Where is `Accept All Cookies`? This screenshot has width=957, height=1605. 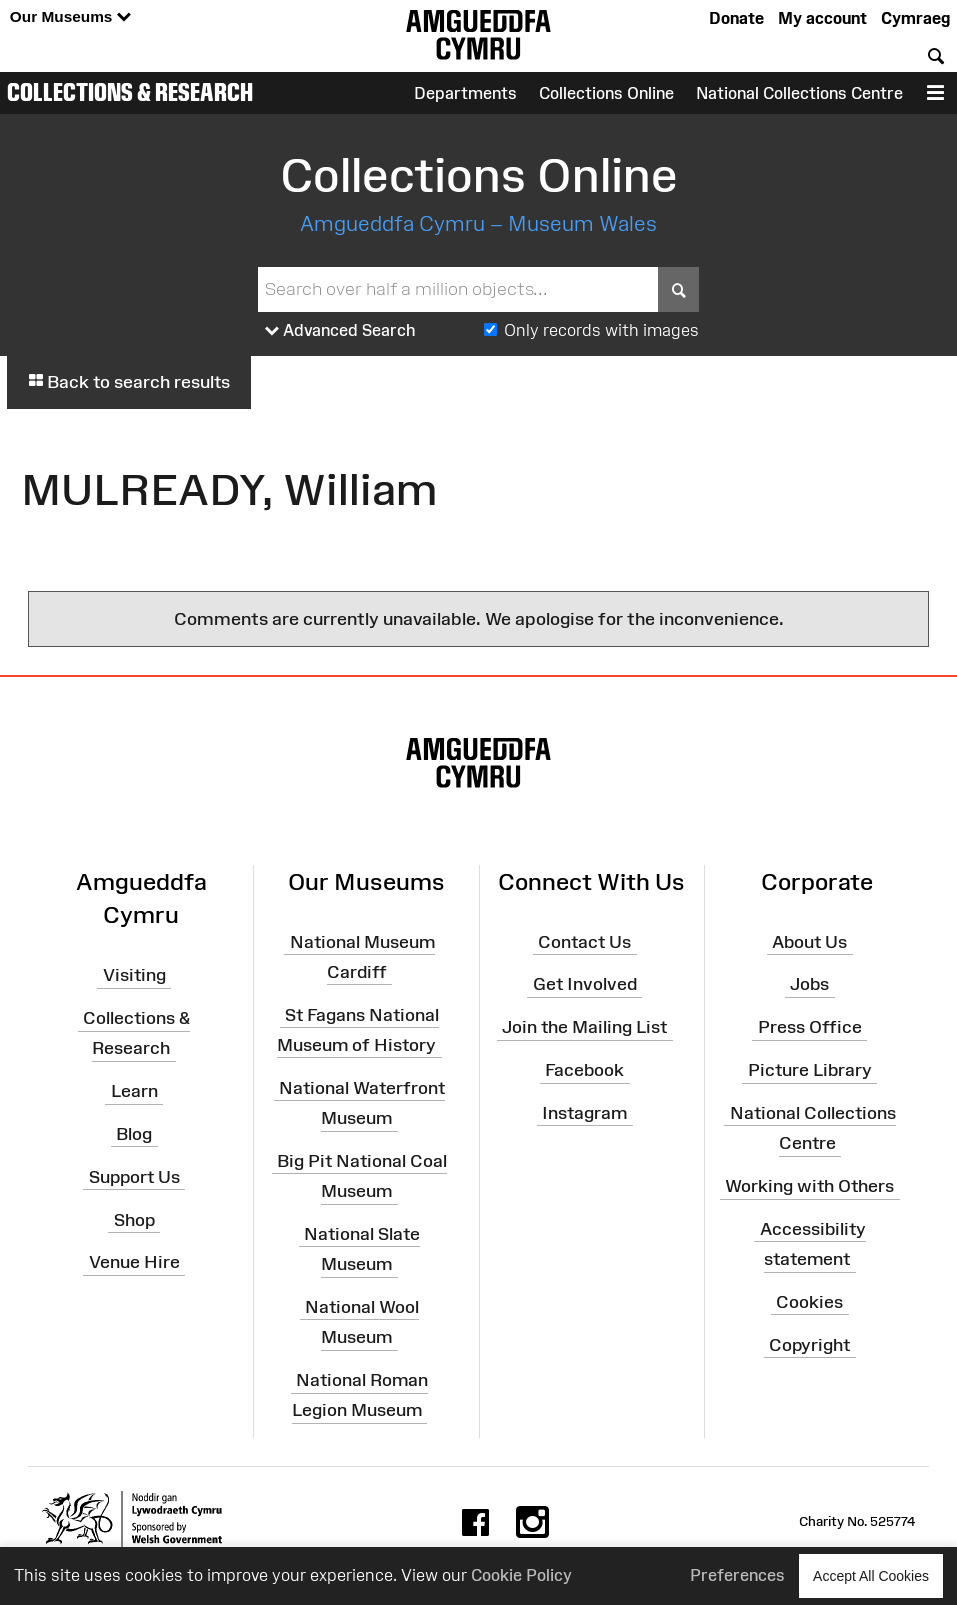 Accept All Cookies is located at coordinates (871, 1575).